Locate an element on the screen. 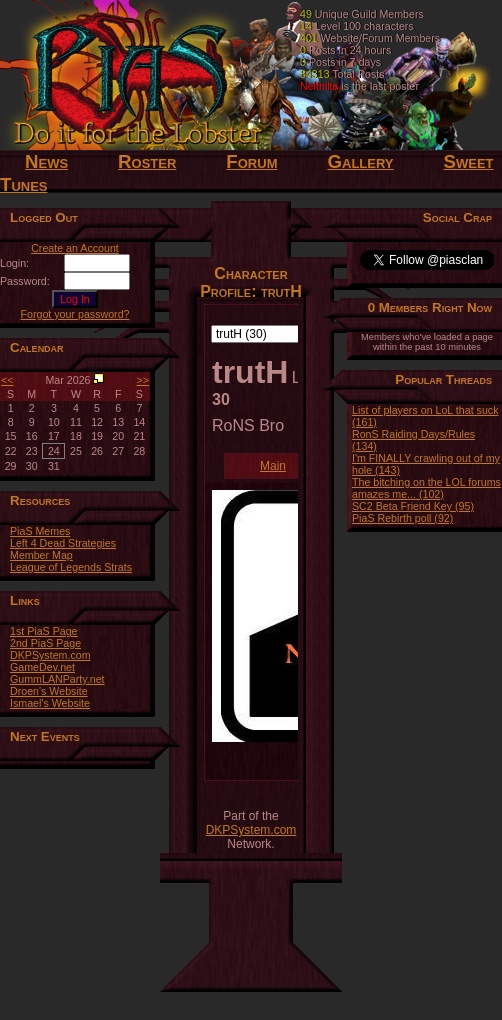 This screenshot has height=1020, width=502. 1st PiaS Page is located at coordinates (44, 631).